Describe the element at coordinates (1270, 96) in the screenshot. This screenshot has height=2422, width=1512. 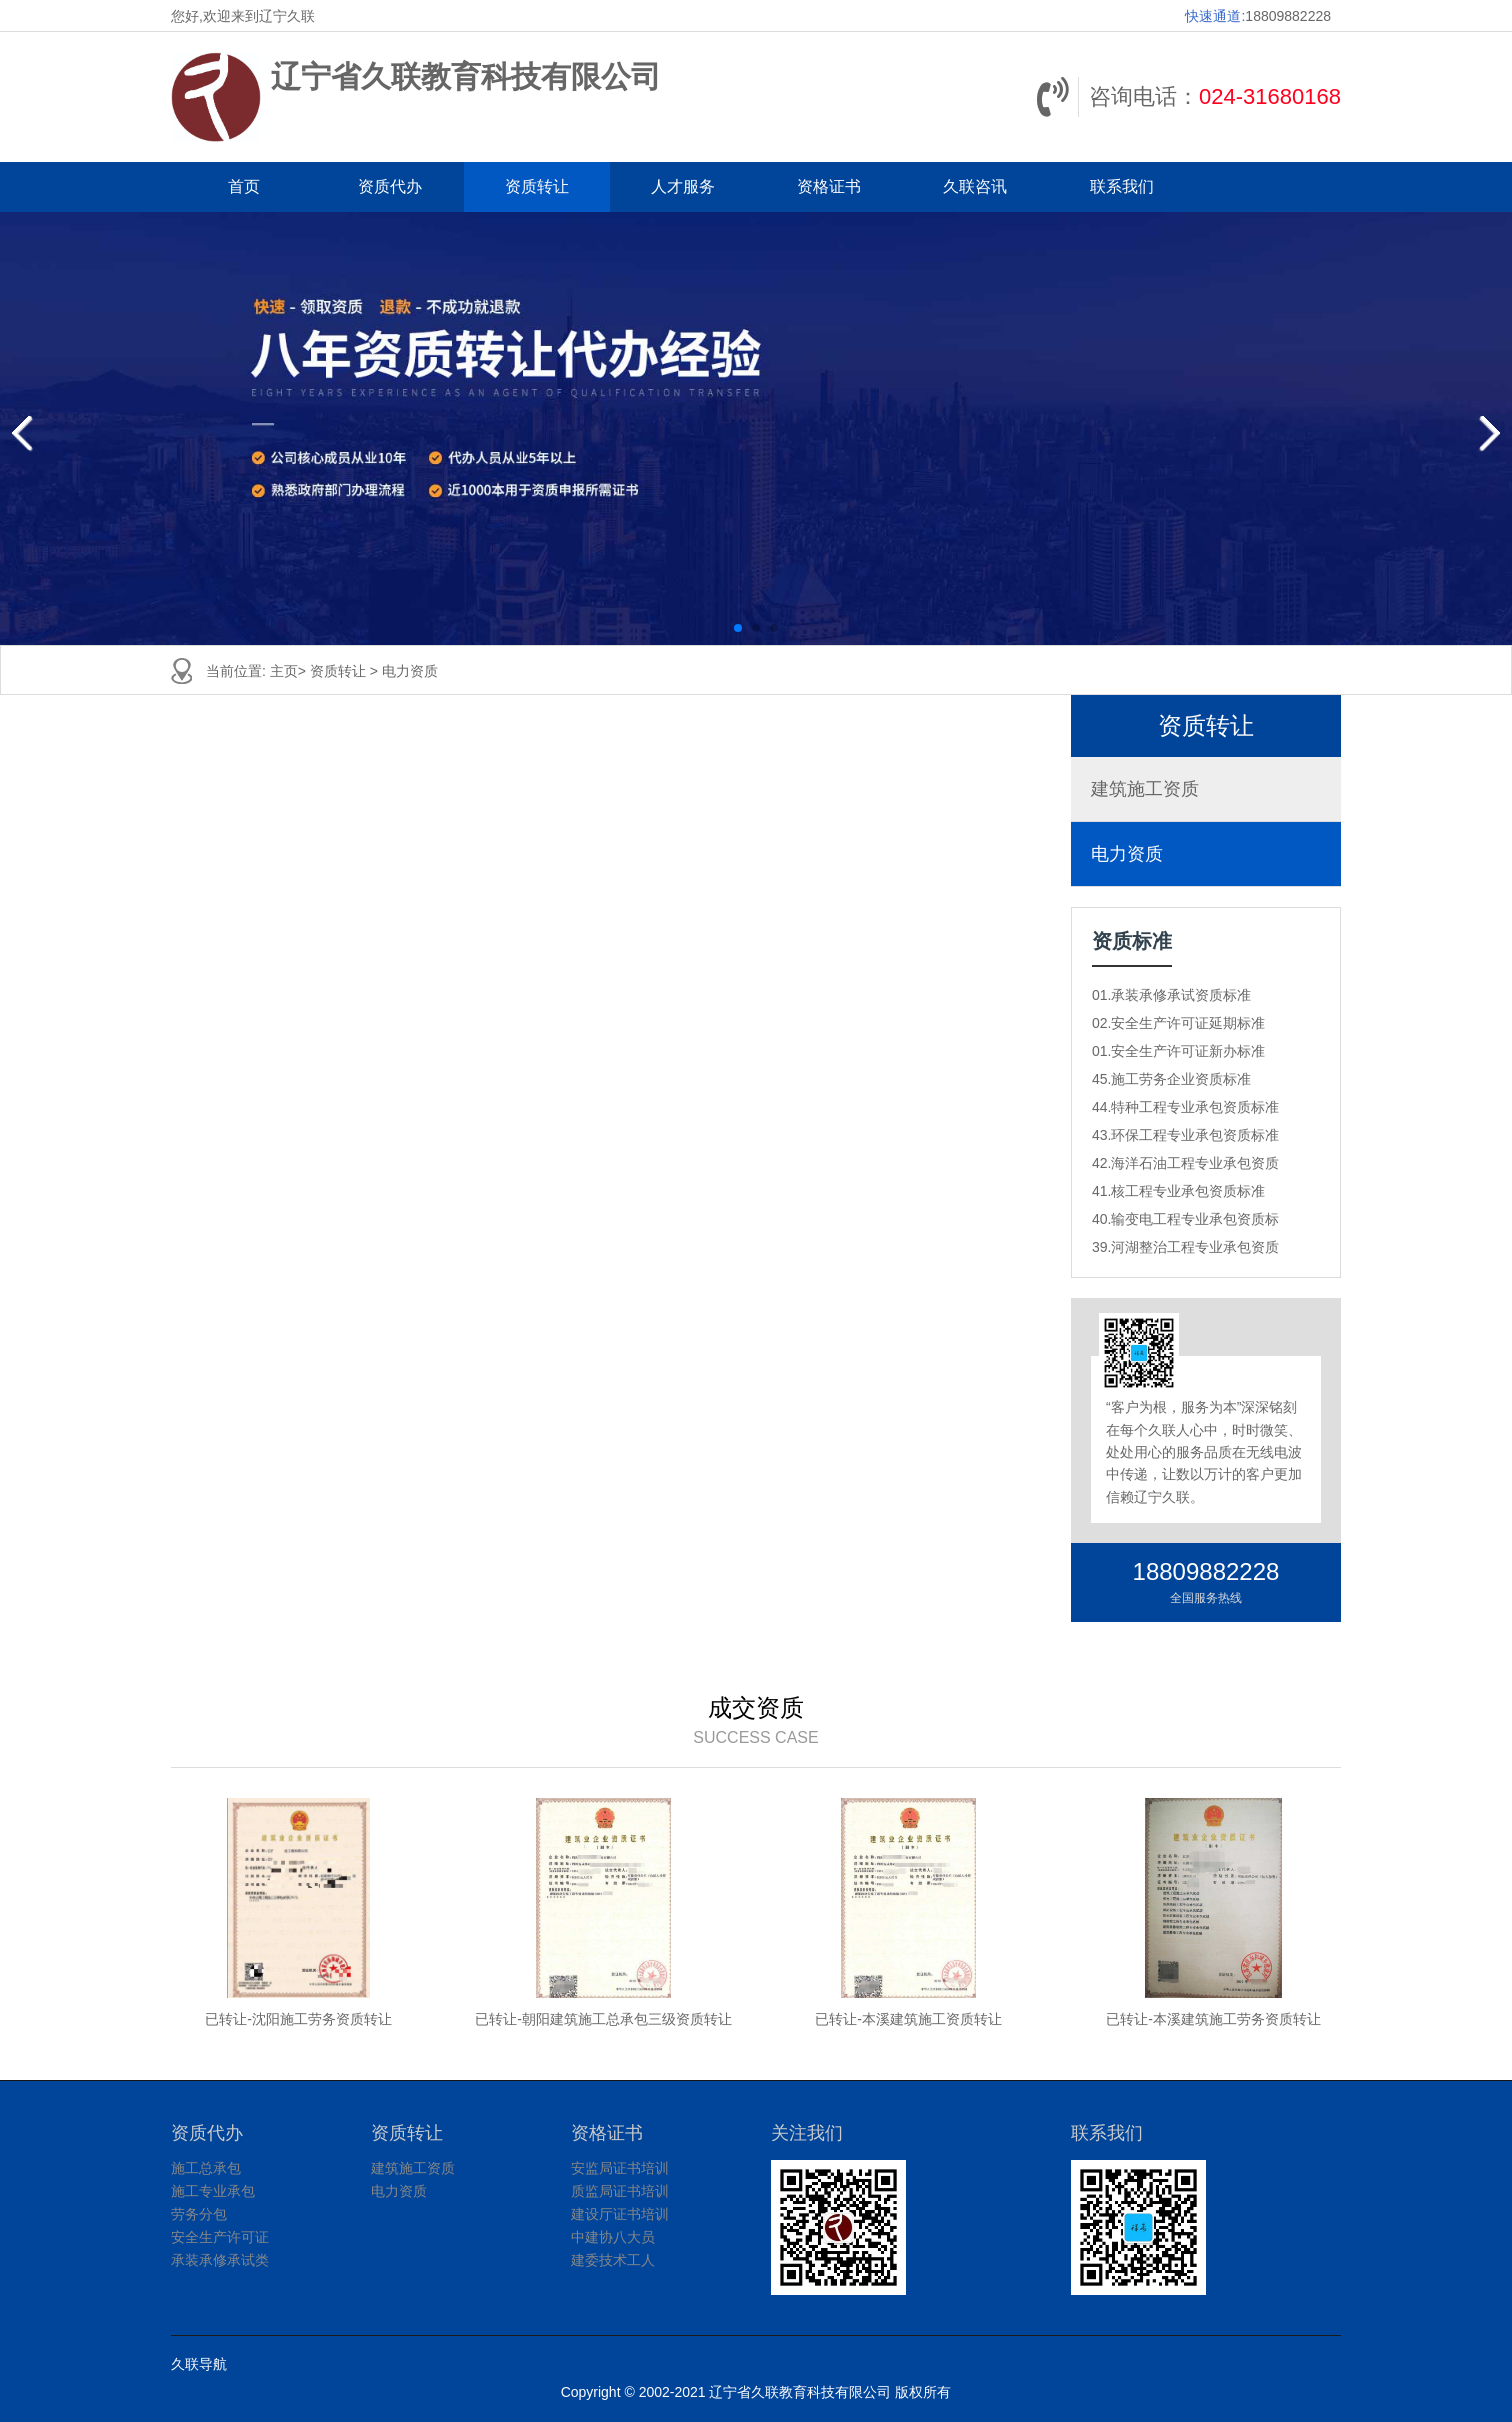
I see `024-31680168` at that location.